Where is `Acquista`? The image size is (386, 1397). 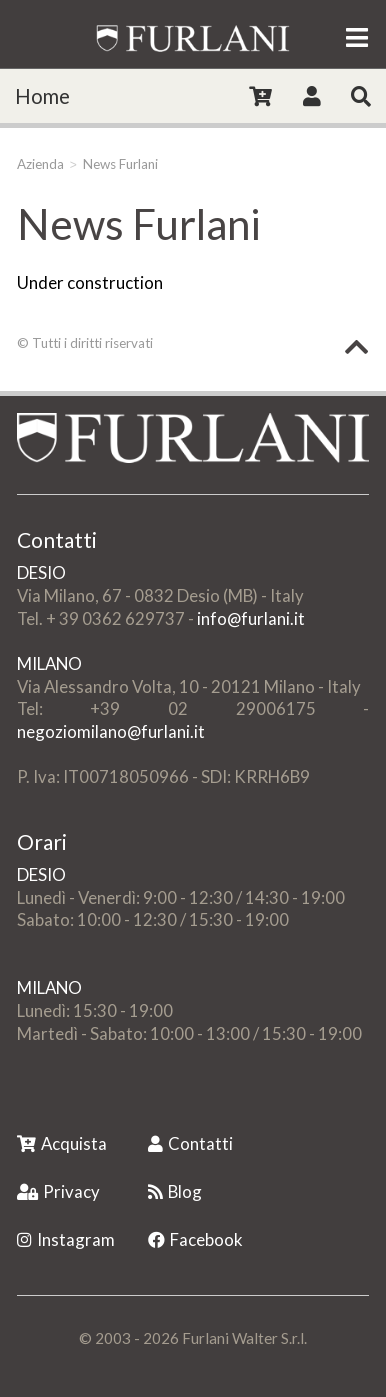 Acquista is located at coordinates (62, 1143).